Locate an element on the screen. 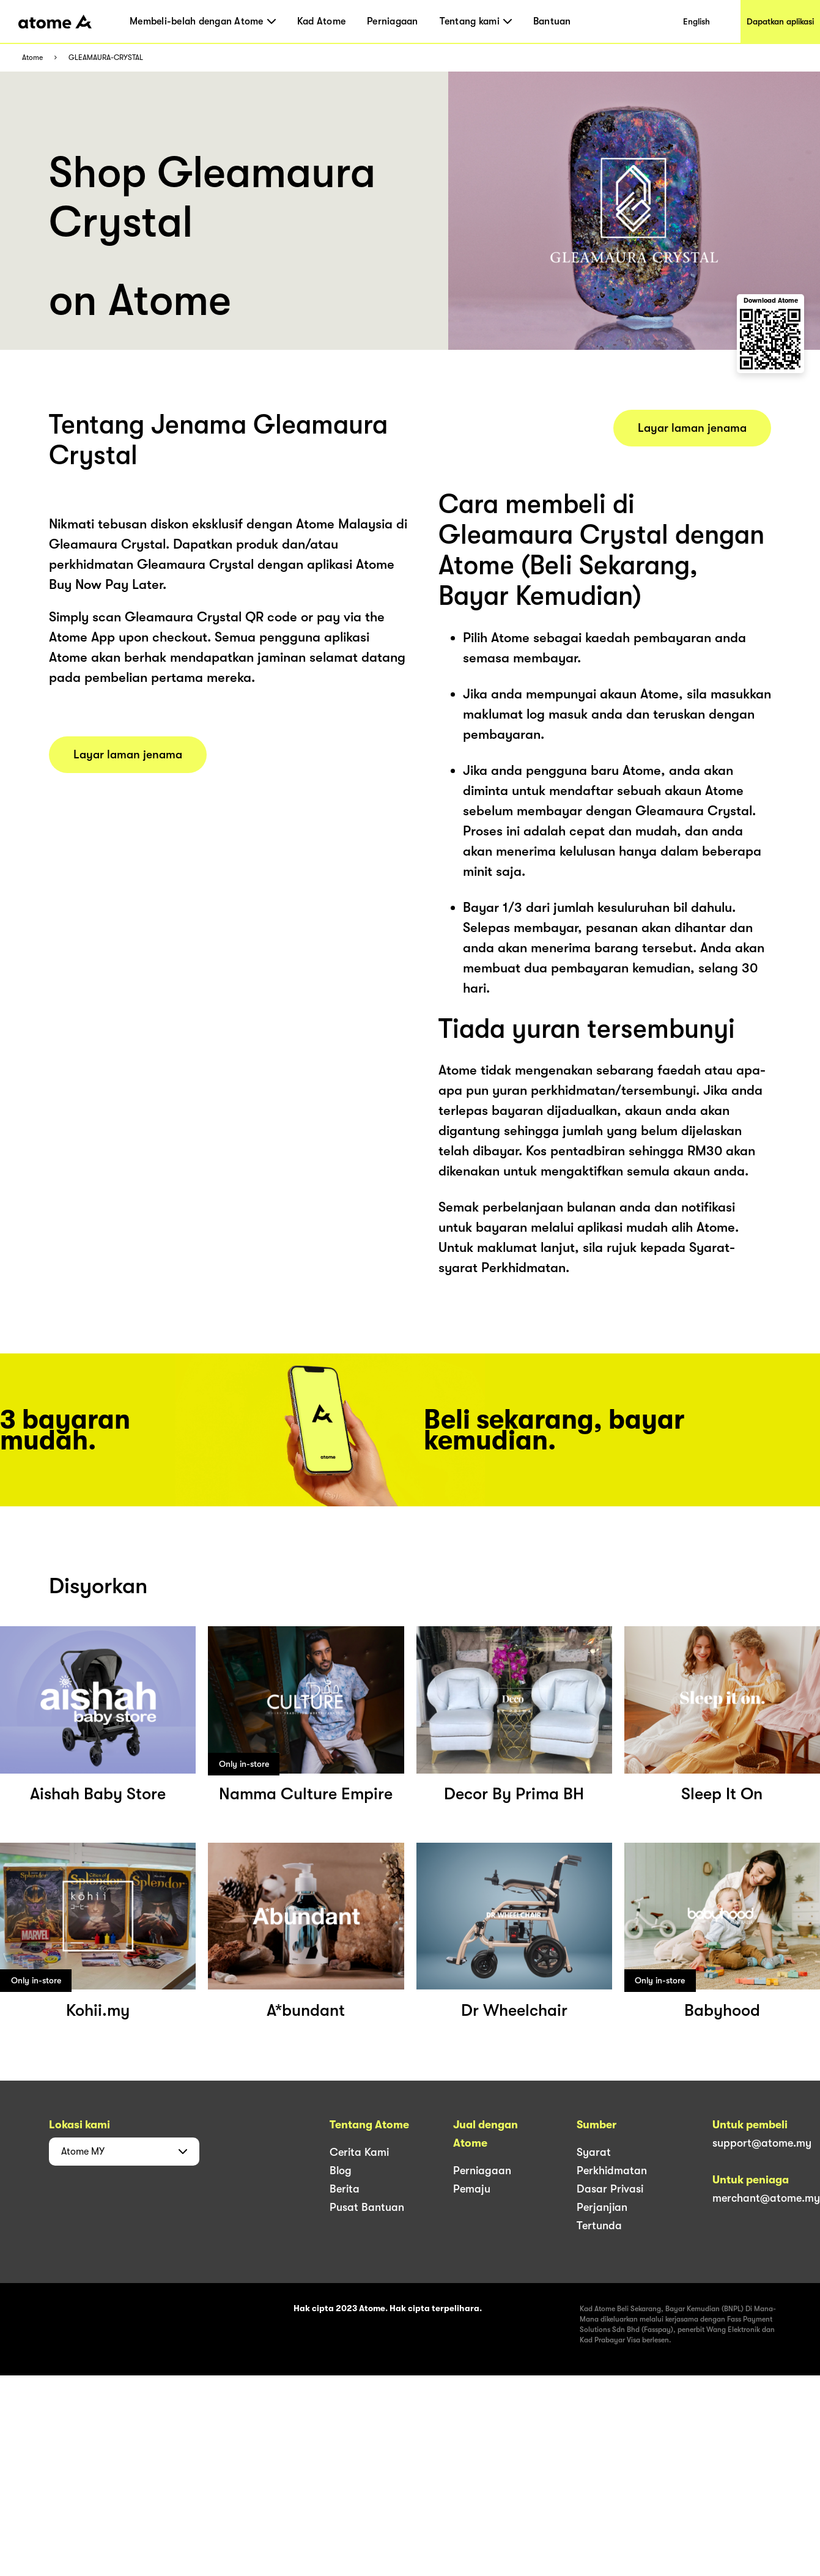 The height and width of the screenshot is (2576, 820). Blog is located at coordinates (341, 2170).